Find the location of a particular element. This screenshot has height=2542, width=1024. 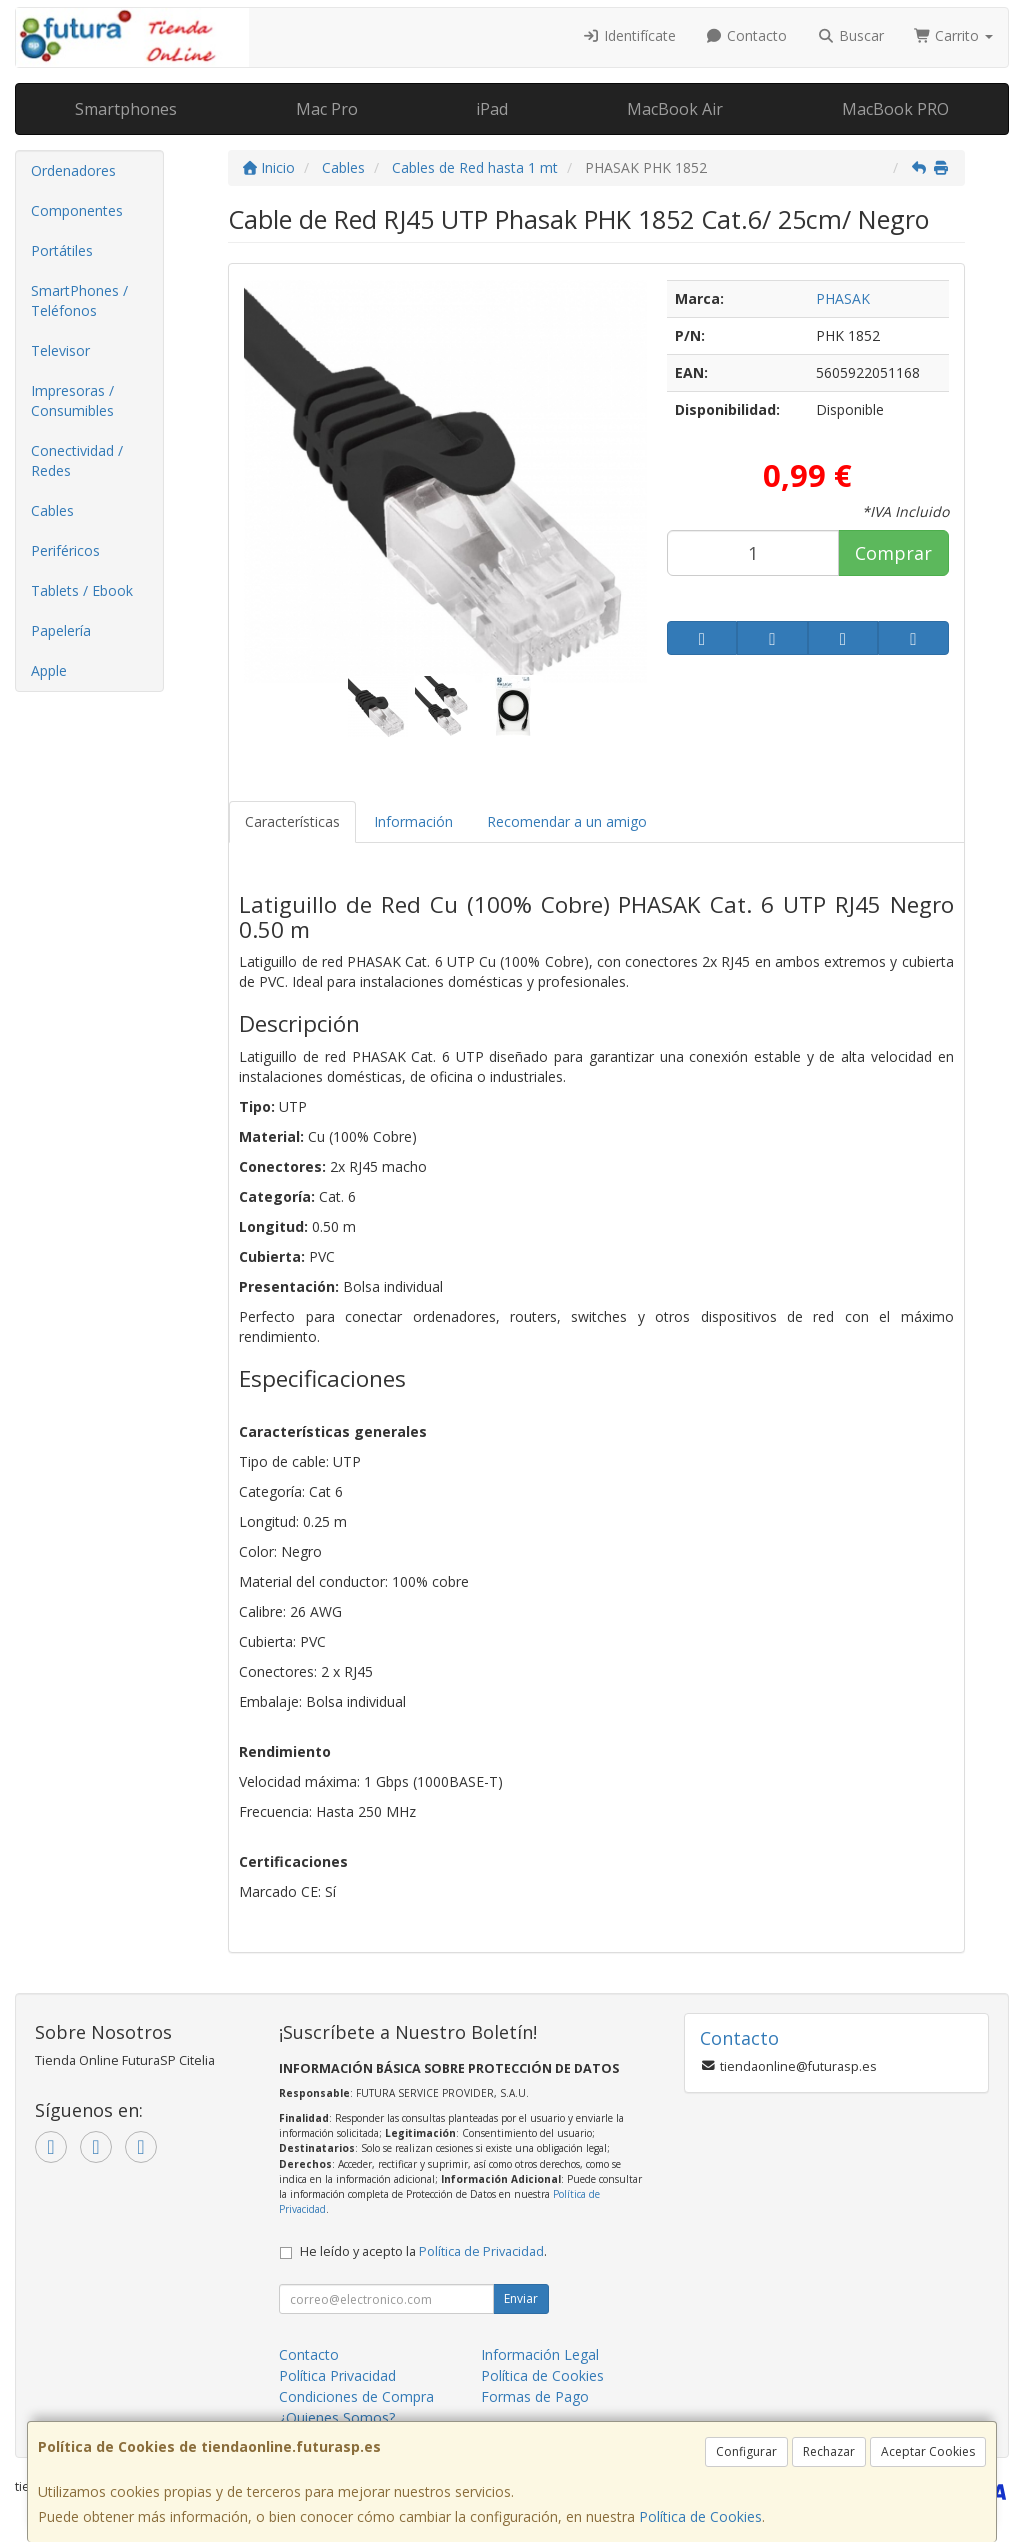

Información Legal is located at coordinates (540, 2354).